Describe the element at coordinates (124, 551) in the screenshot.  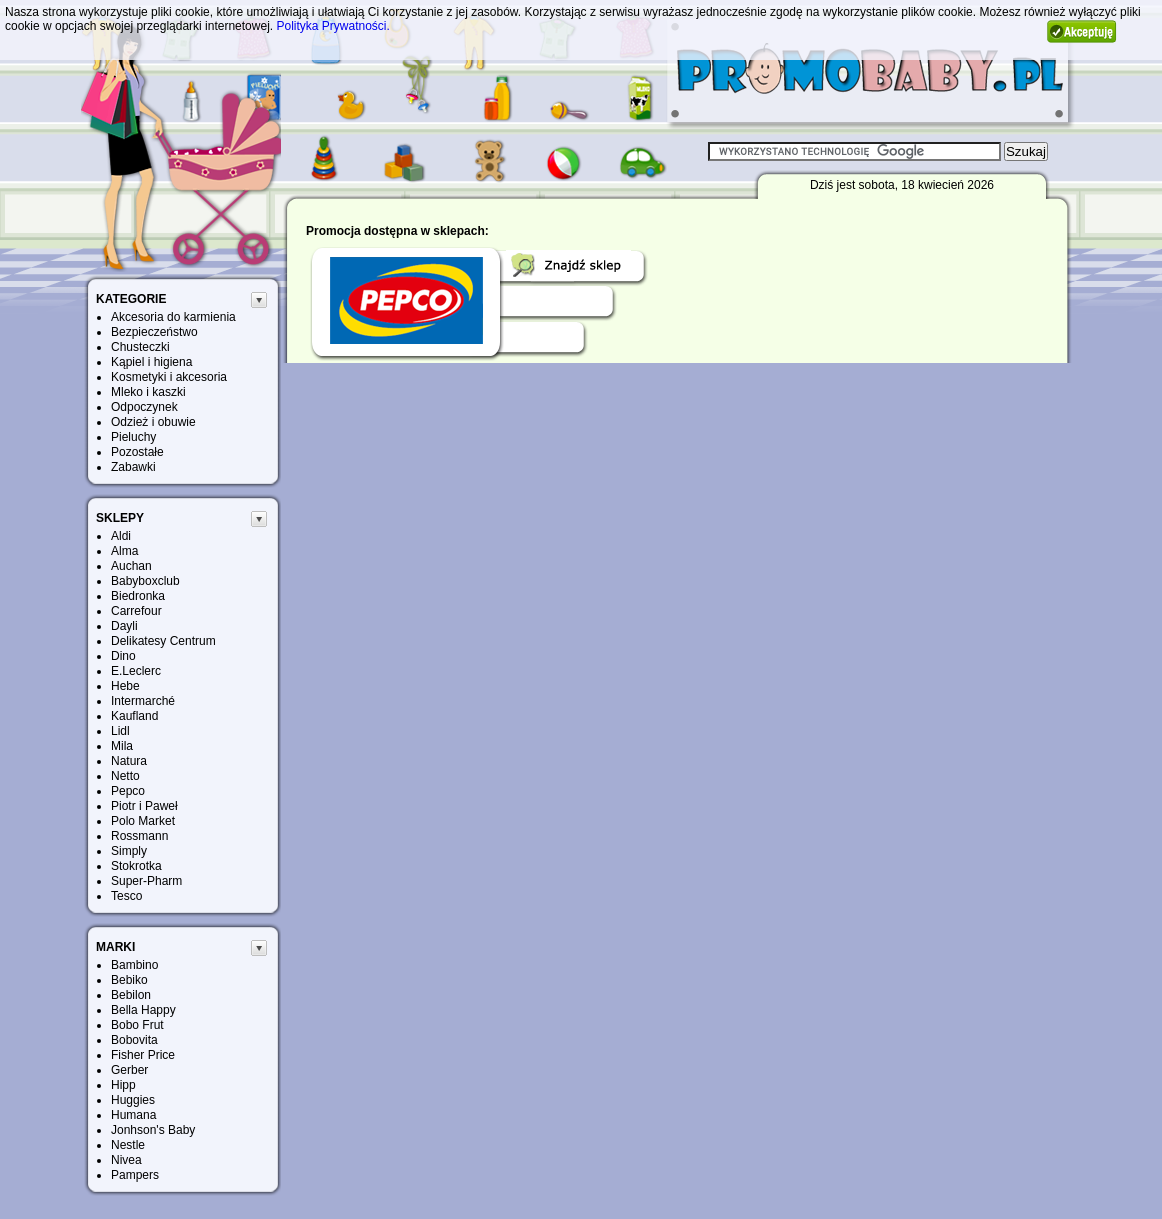
I see `Alma` at that location.